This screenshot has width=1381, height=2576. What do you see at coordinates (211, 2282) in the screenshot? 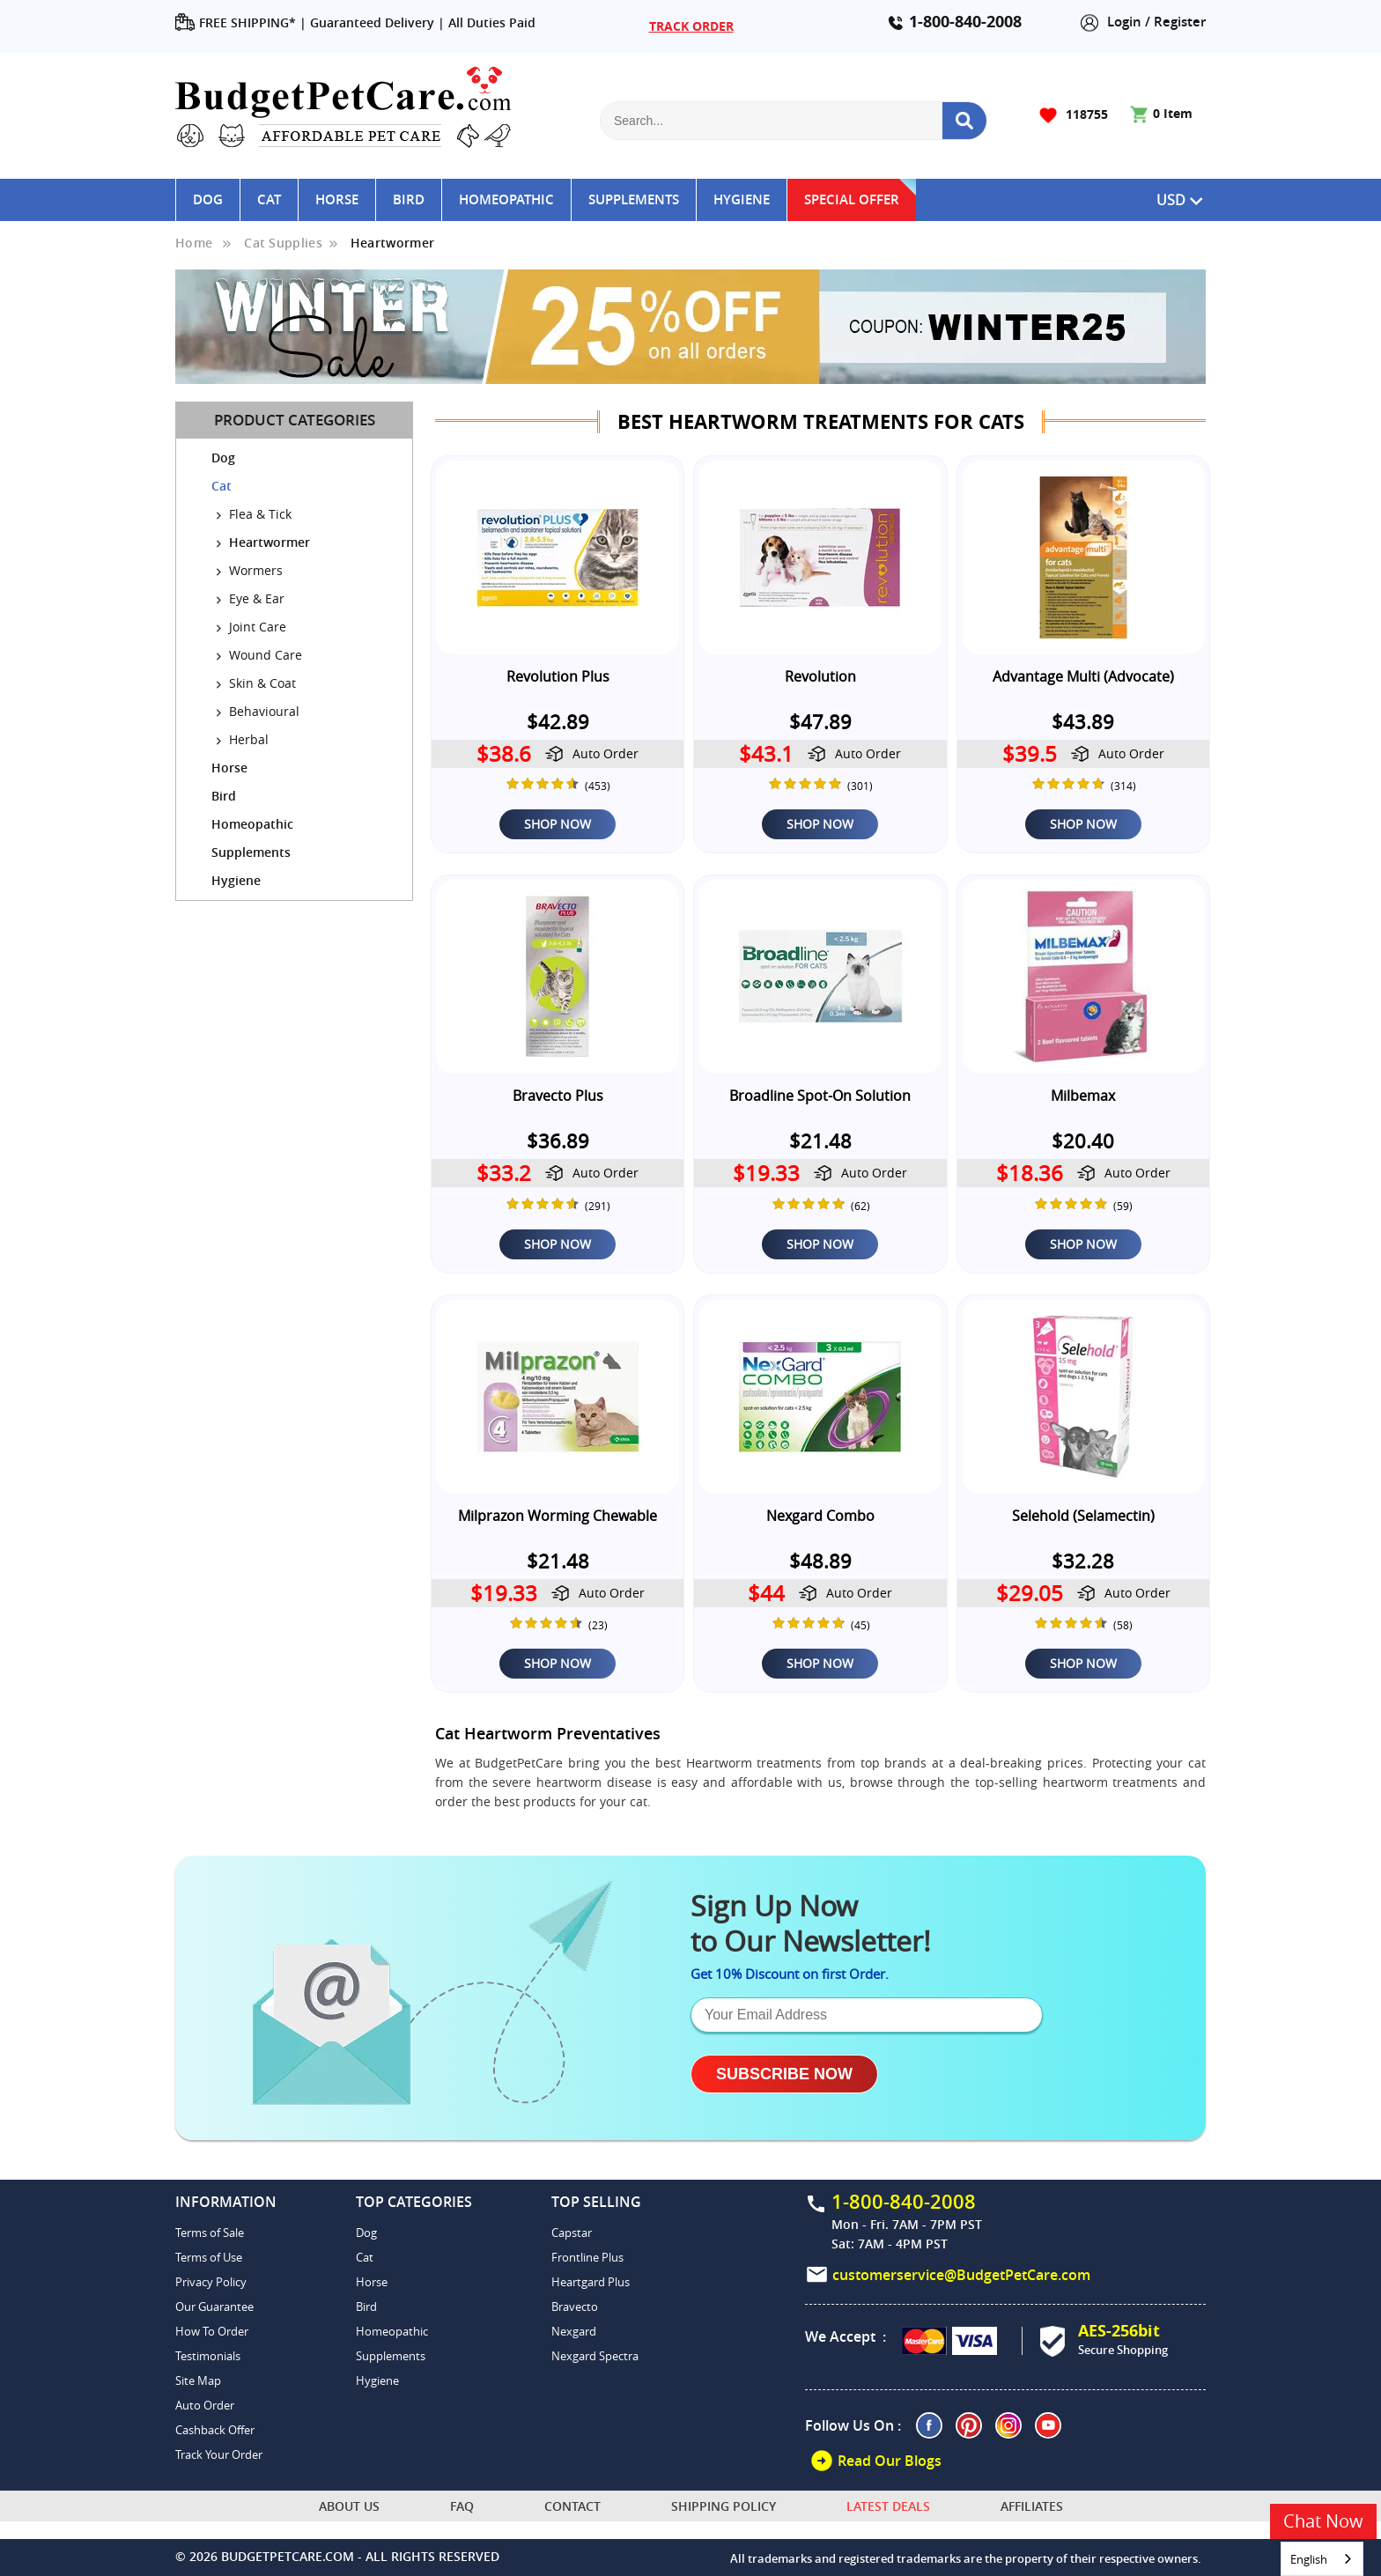
I see `Privacy Policy` at bounding box center [211, 2282].